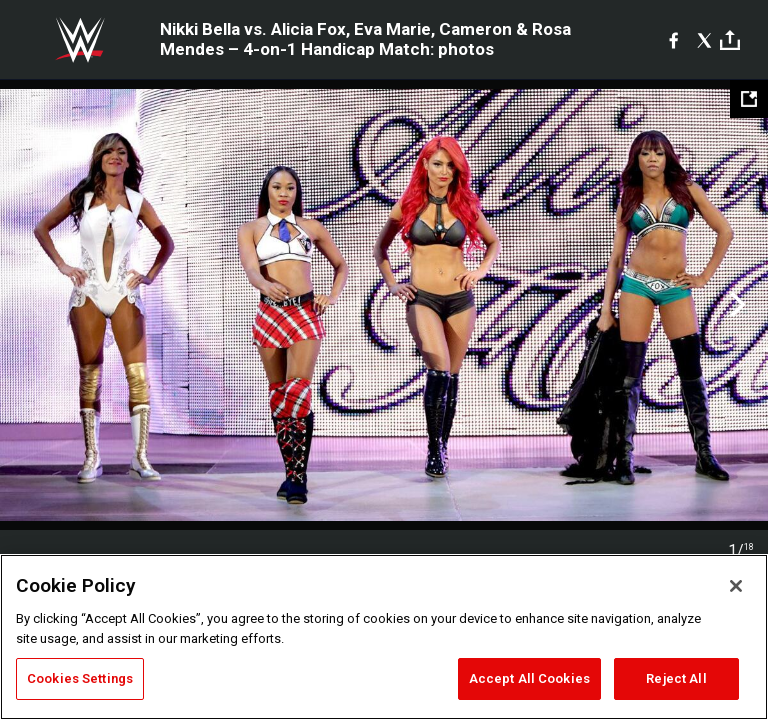 The height and width of the screenshot is (720, 768). Describe the element at coordinates (384, 637) in the screenshot. I see `[region]` at that location.